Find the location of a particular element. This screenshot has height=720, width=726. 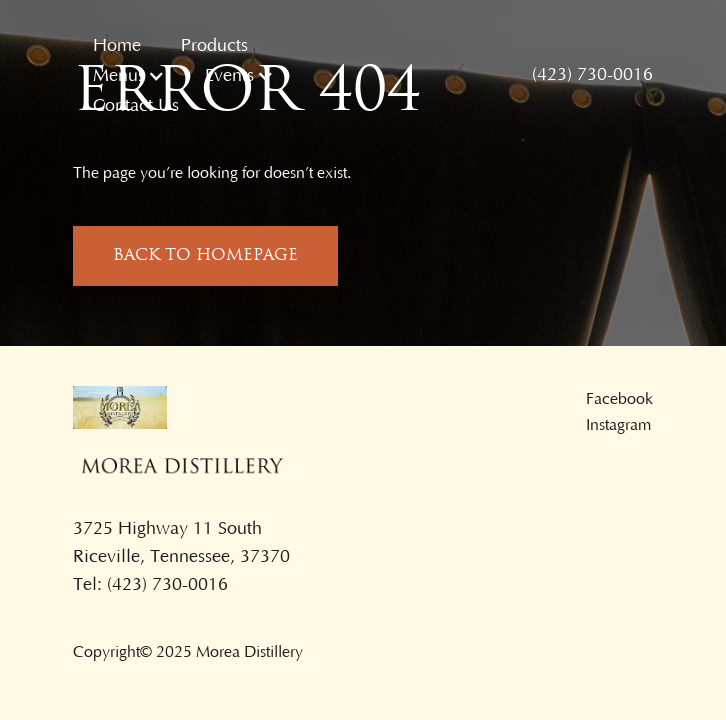

(423) 730-0016 is located at coordinates (592, 75).